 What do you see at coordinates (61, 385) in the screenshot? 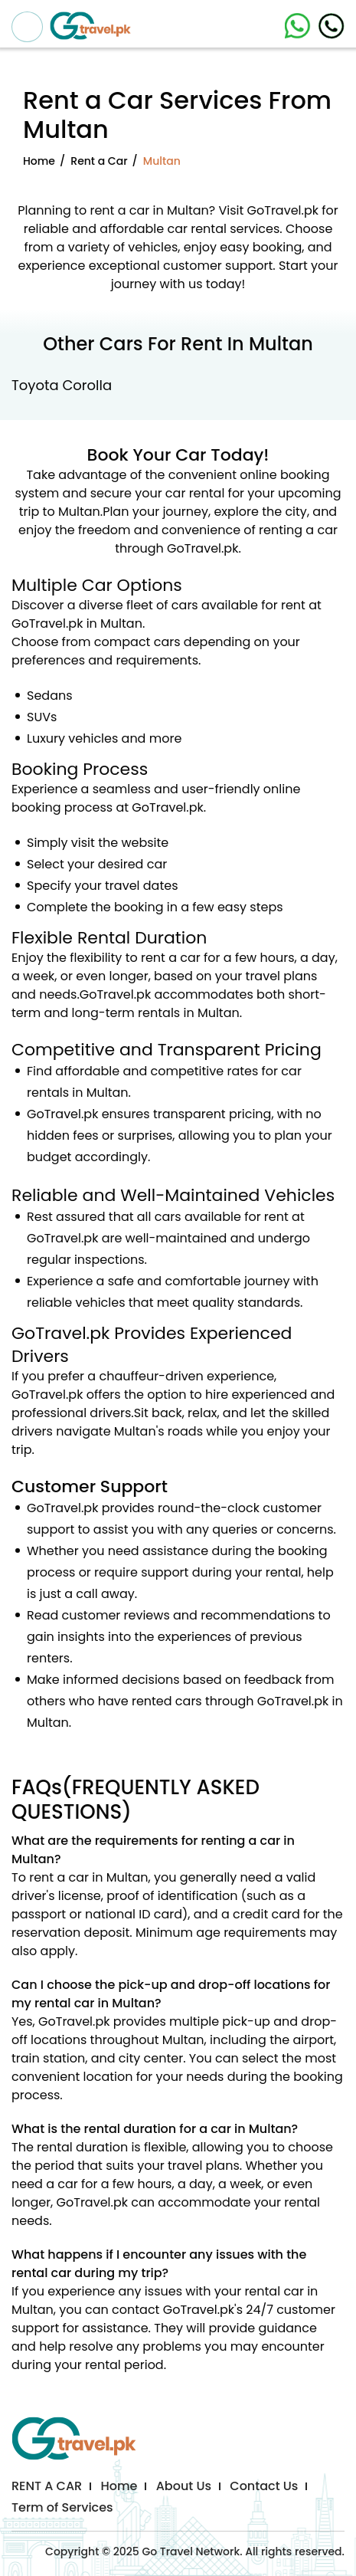
I see `Toyota Corolla` at bounding box center [61, 385].